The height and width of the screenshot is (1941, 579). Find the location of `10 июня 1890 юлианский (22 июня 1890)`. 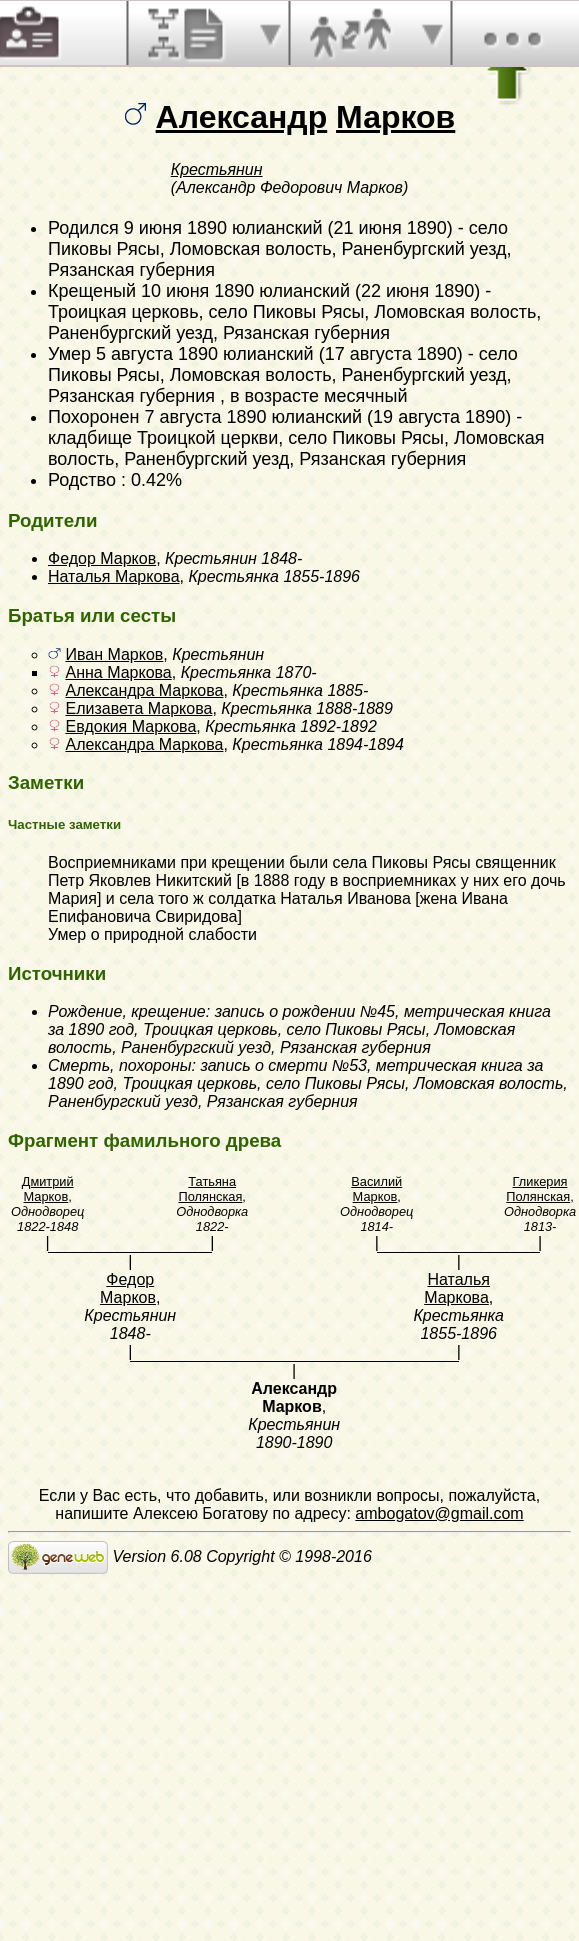

10 июня 1890 юлианский (22 июня 1890) is located at coordinates (310, 291).